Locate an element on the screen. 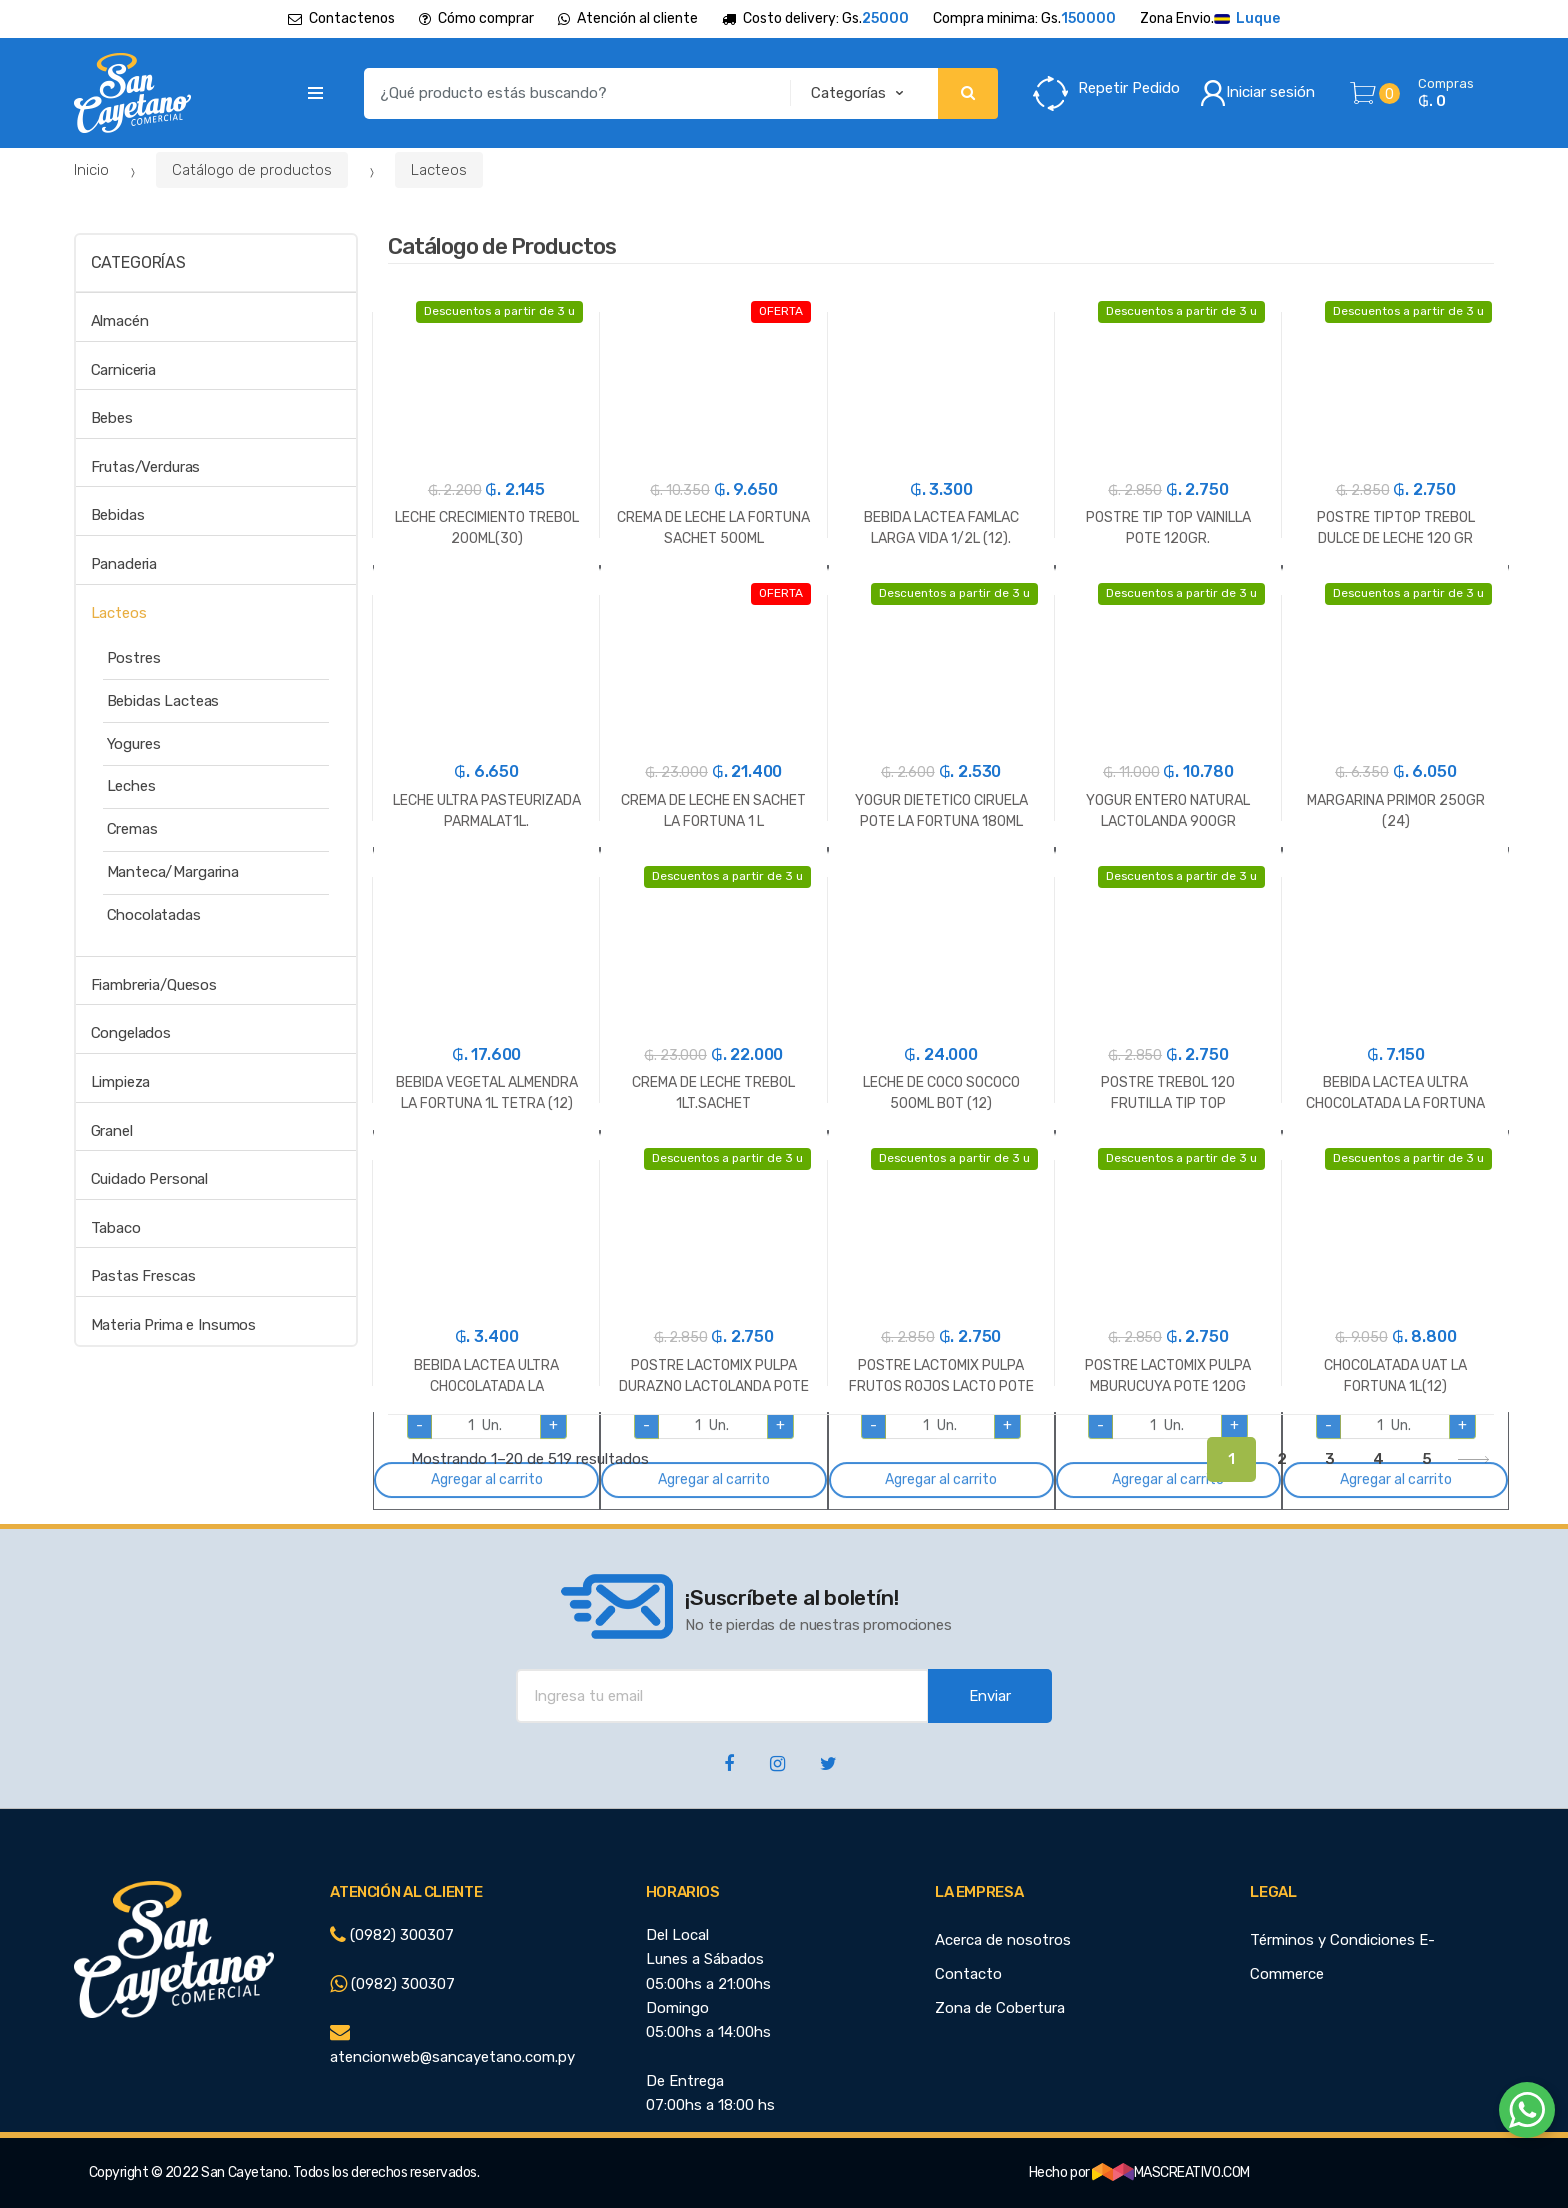  Iniciar sesión is located at coordinates (1257, 93).